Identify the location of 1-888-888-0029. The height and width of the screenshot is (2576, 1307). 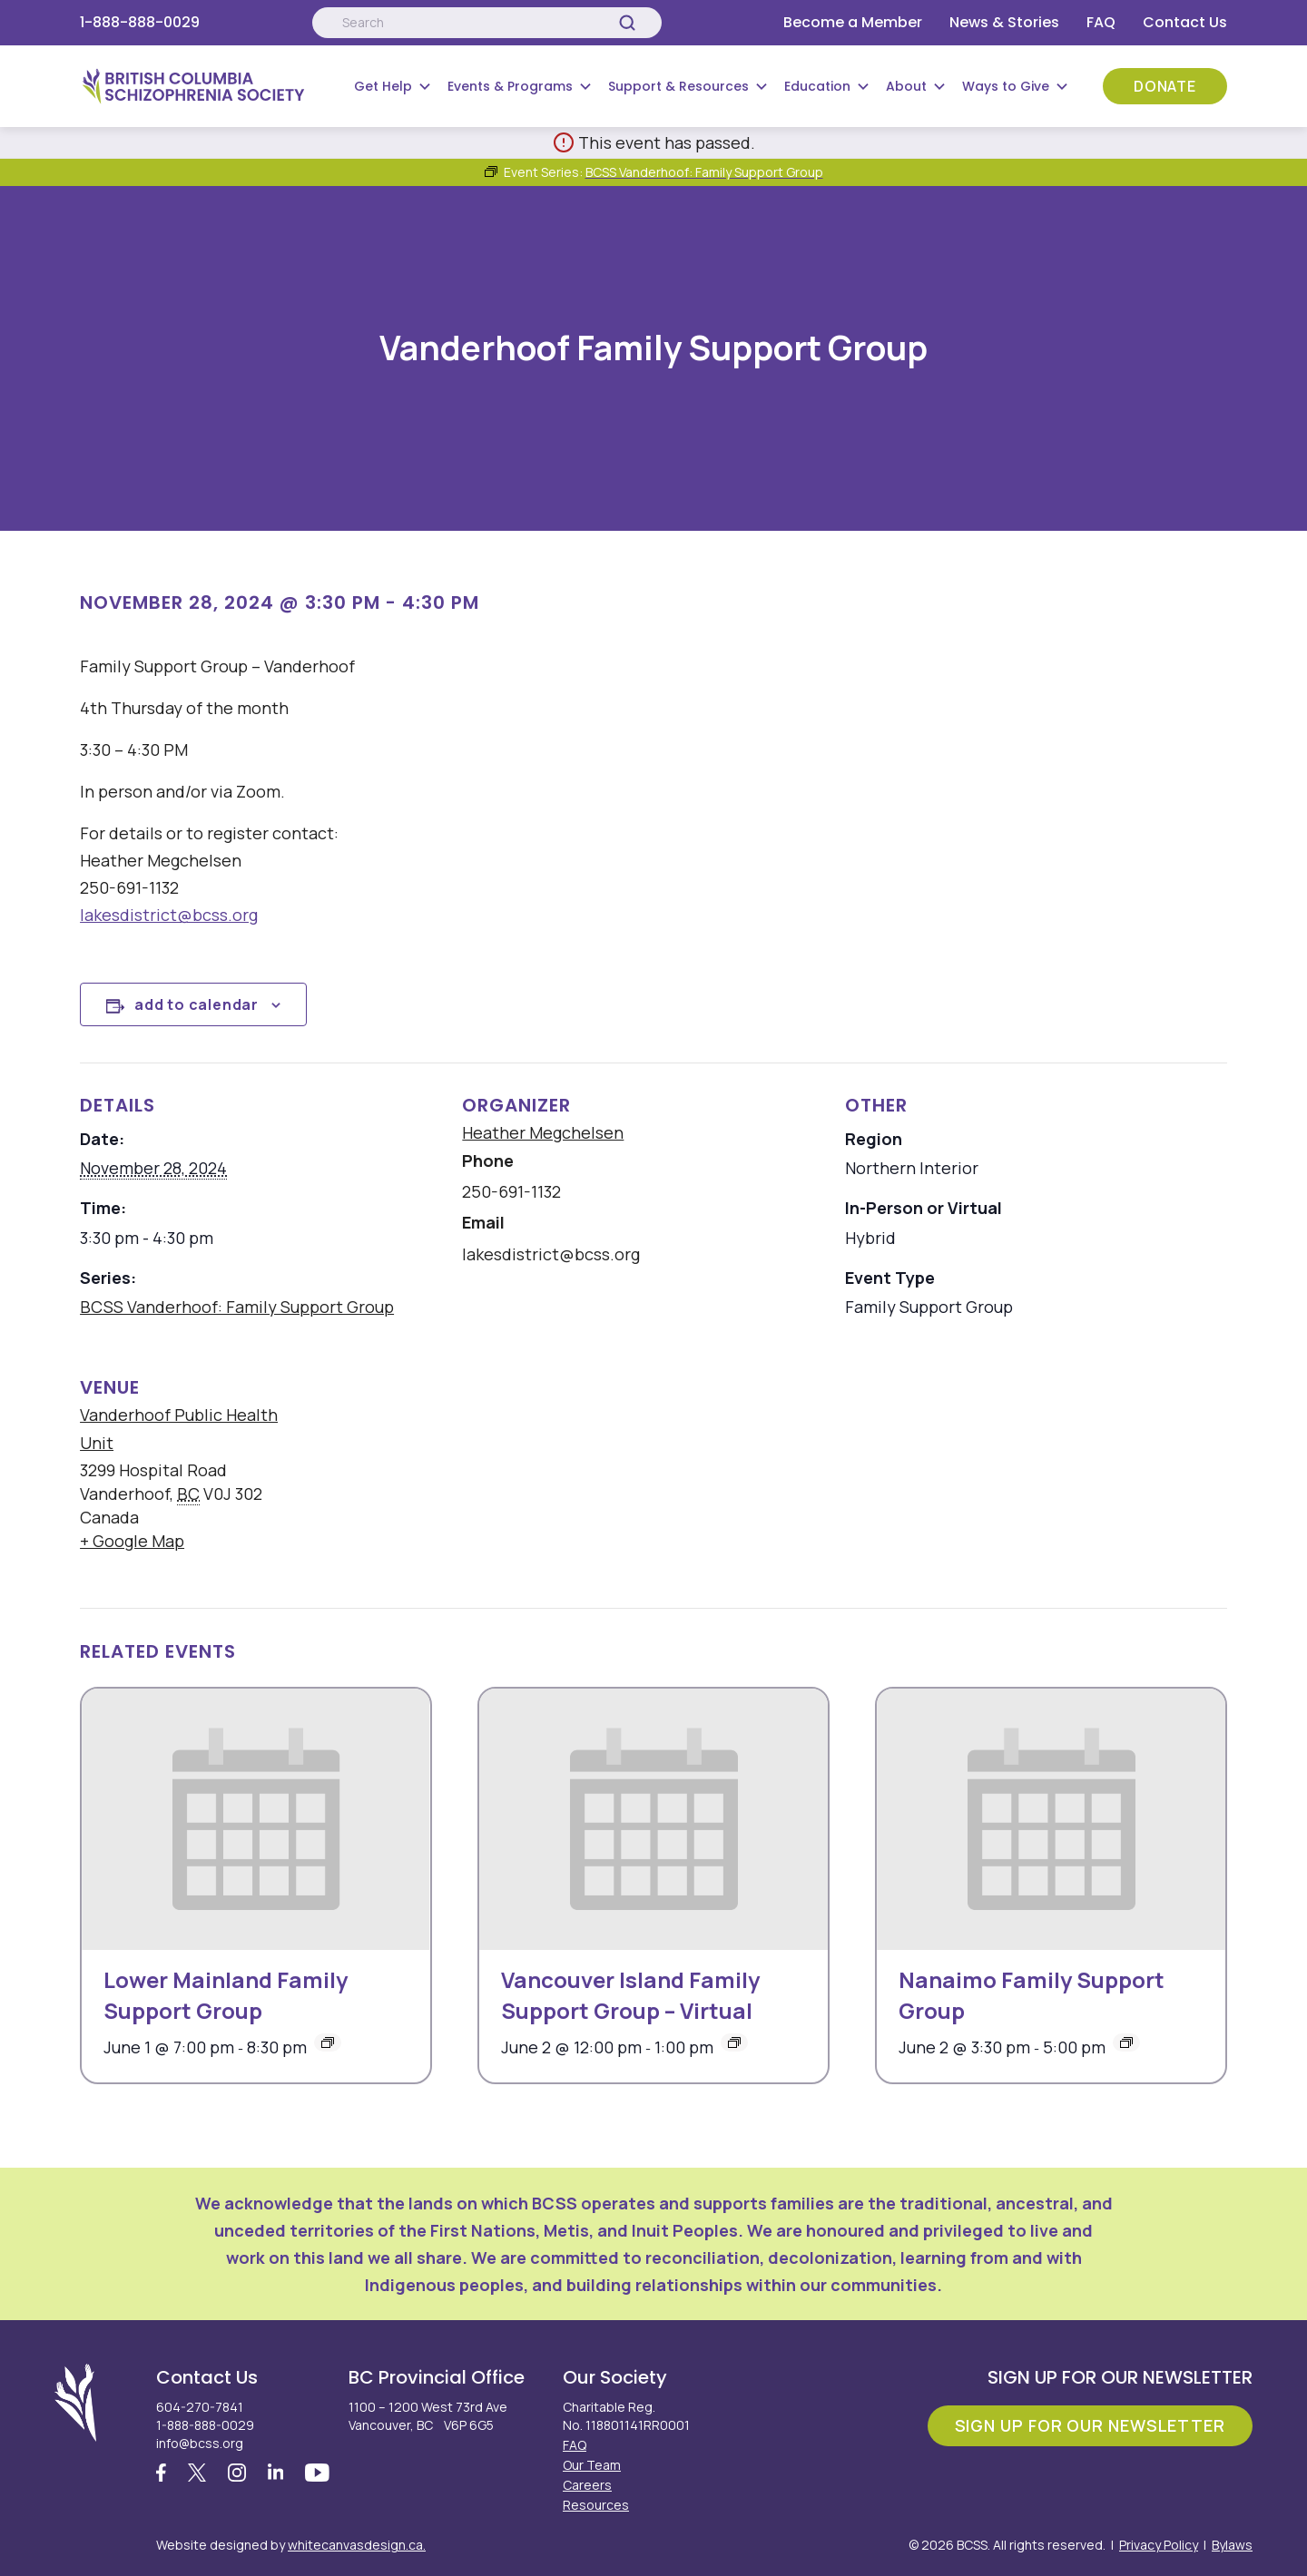
(140, 22).